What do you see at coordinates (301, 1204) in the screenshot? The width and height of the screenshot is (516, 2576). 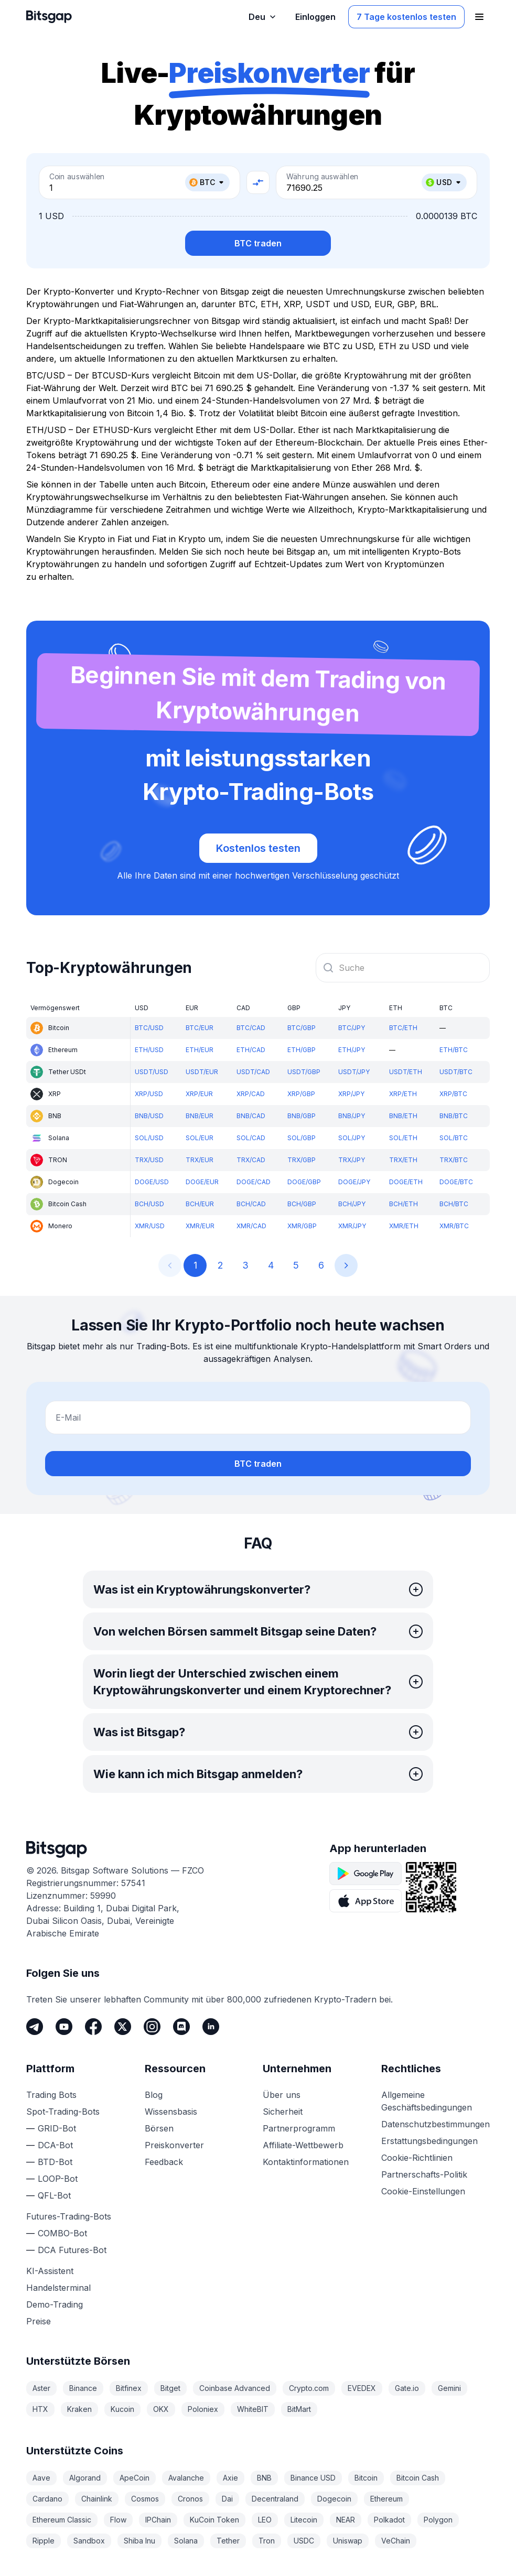 I see `BCH/GBP` at bounding box center [301, 1204].